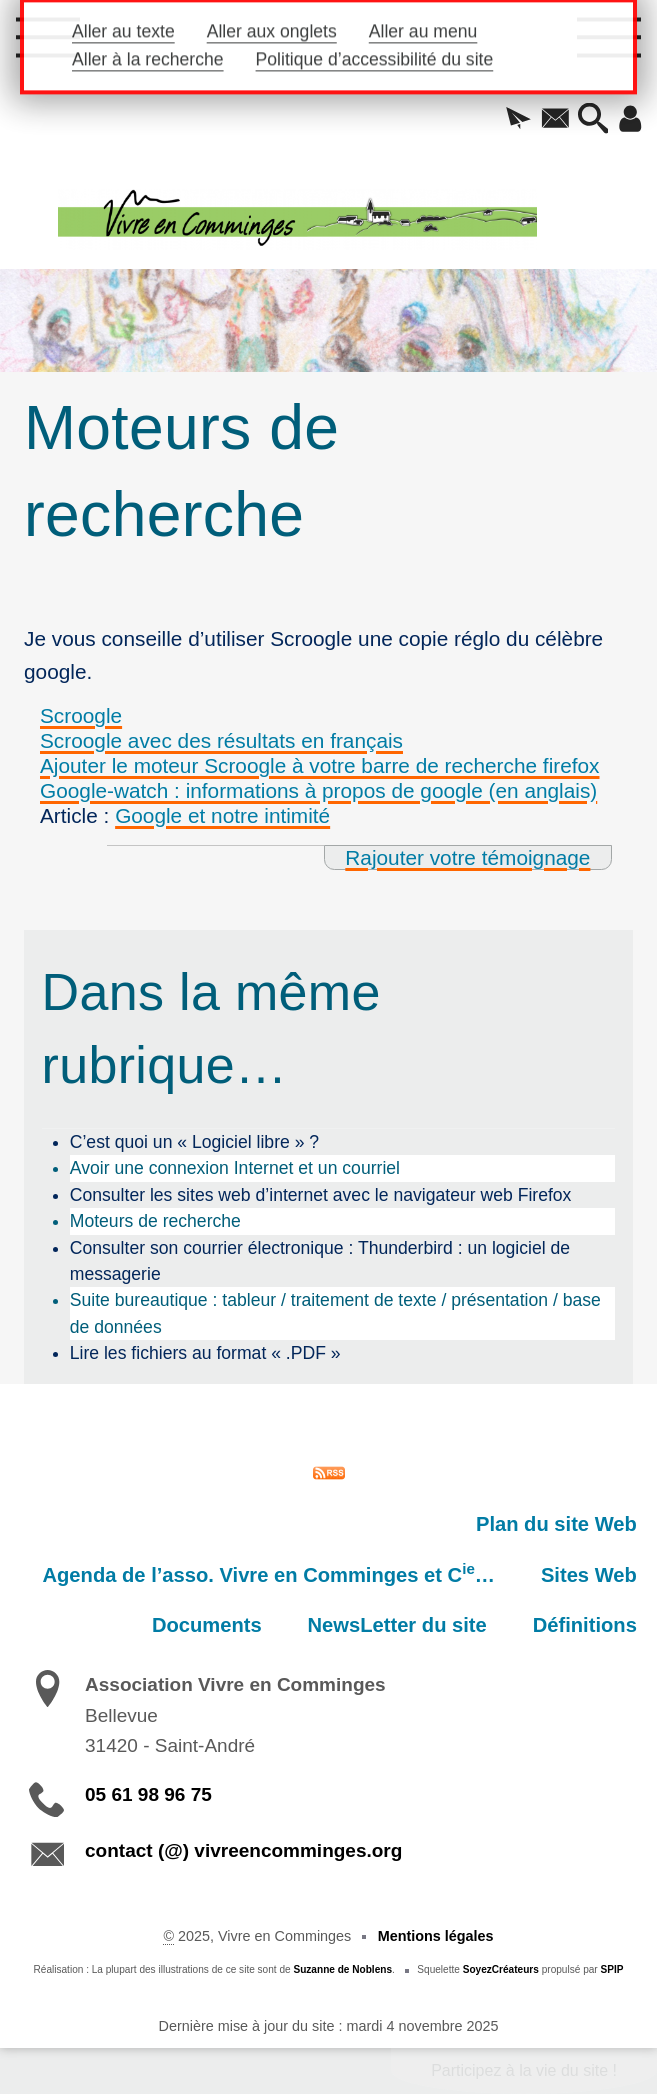  Describe the element at coordinates (221, 740) in the screenshot. I see `Scroogle avec des résultats en français` at that location.